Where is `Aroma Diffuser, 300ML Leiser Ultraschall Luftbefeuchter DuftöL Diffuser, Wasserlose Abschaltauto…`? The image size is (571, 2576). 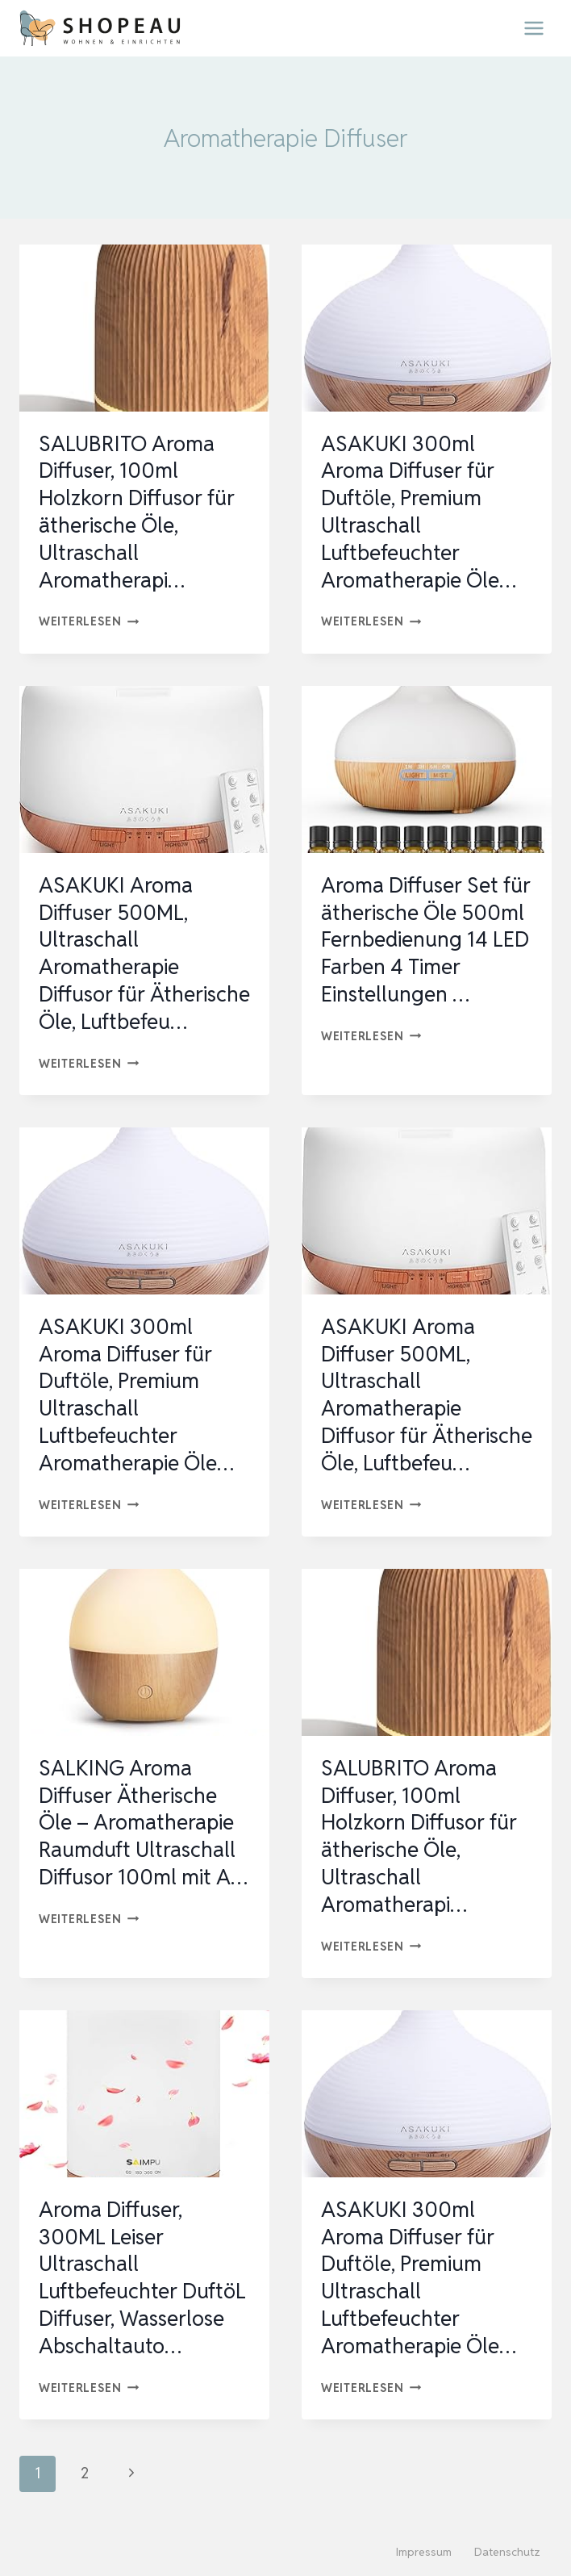
Aroma Diffuser, 300ML Leiser Ultraschall Luftbefeuchter DuftöL Diffuser, Wasserlose Abschaltauto… is located at coordinates (142, 2278).